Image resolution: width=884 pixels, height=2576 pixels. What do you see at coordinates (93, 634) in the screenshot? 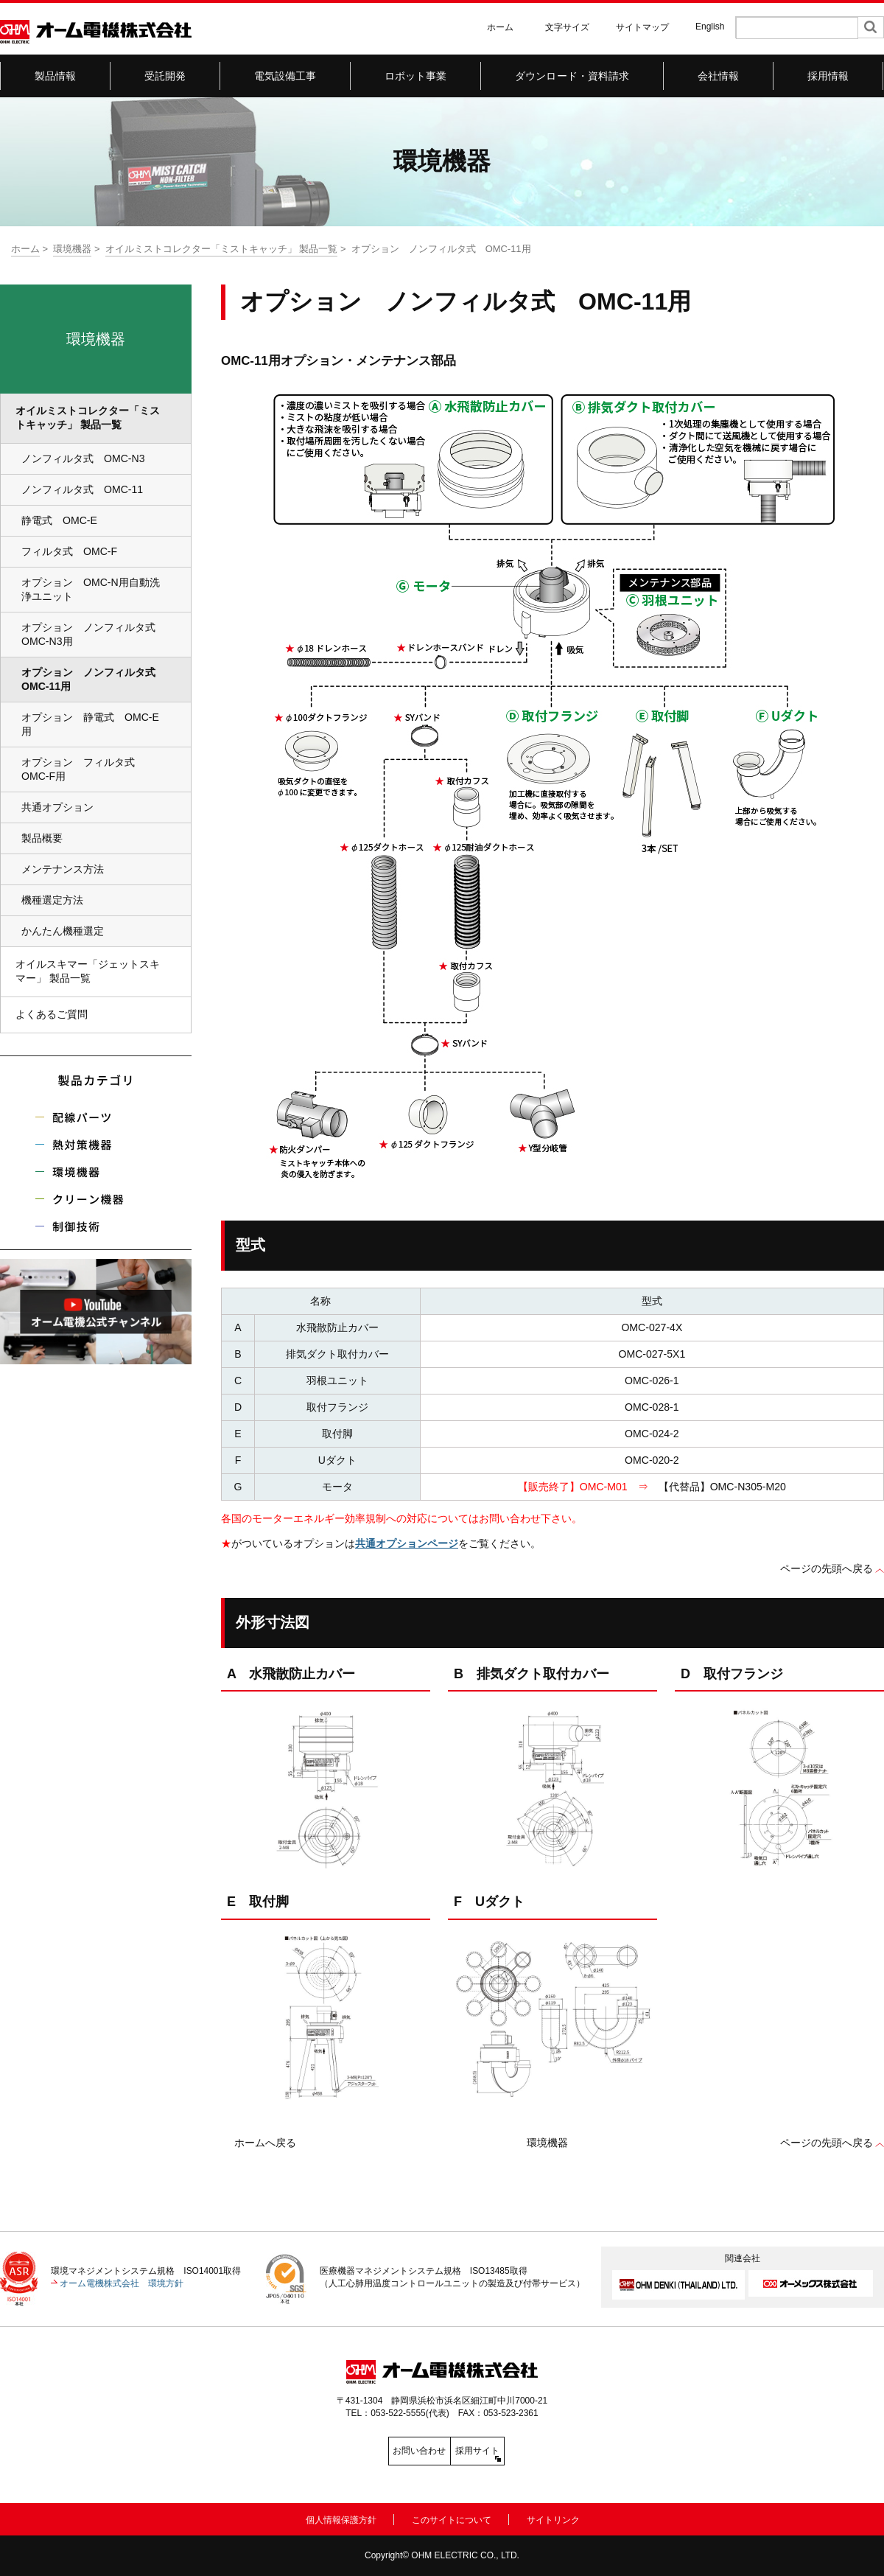
I see `オプション ノンフィルタ式 OMC-N3用` at bounding box center [93, 634].